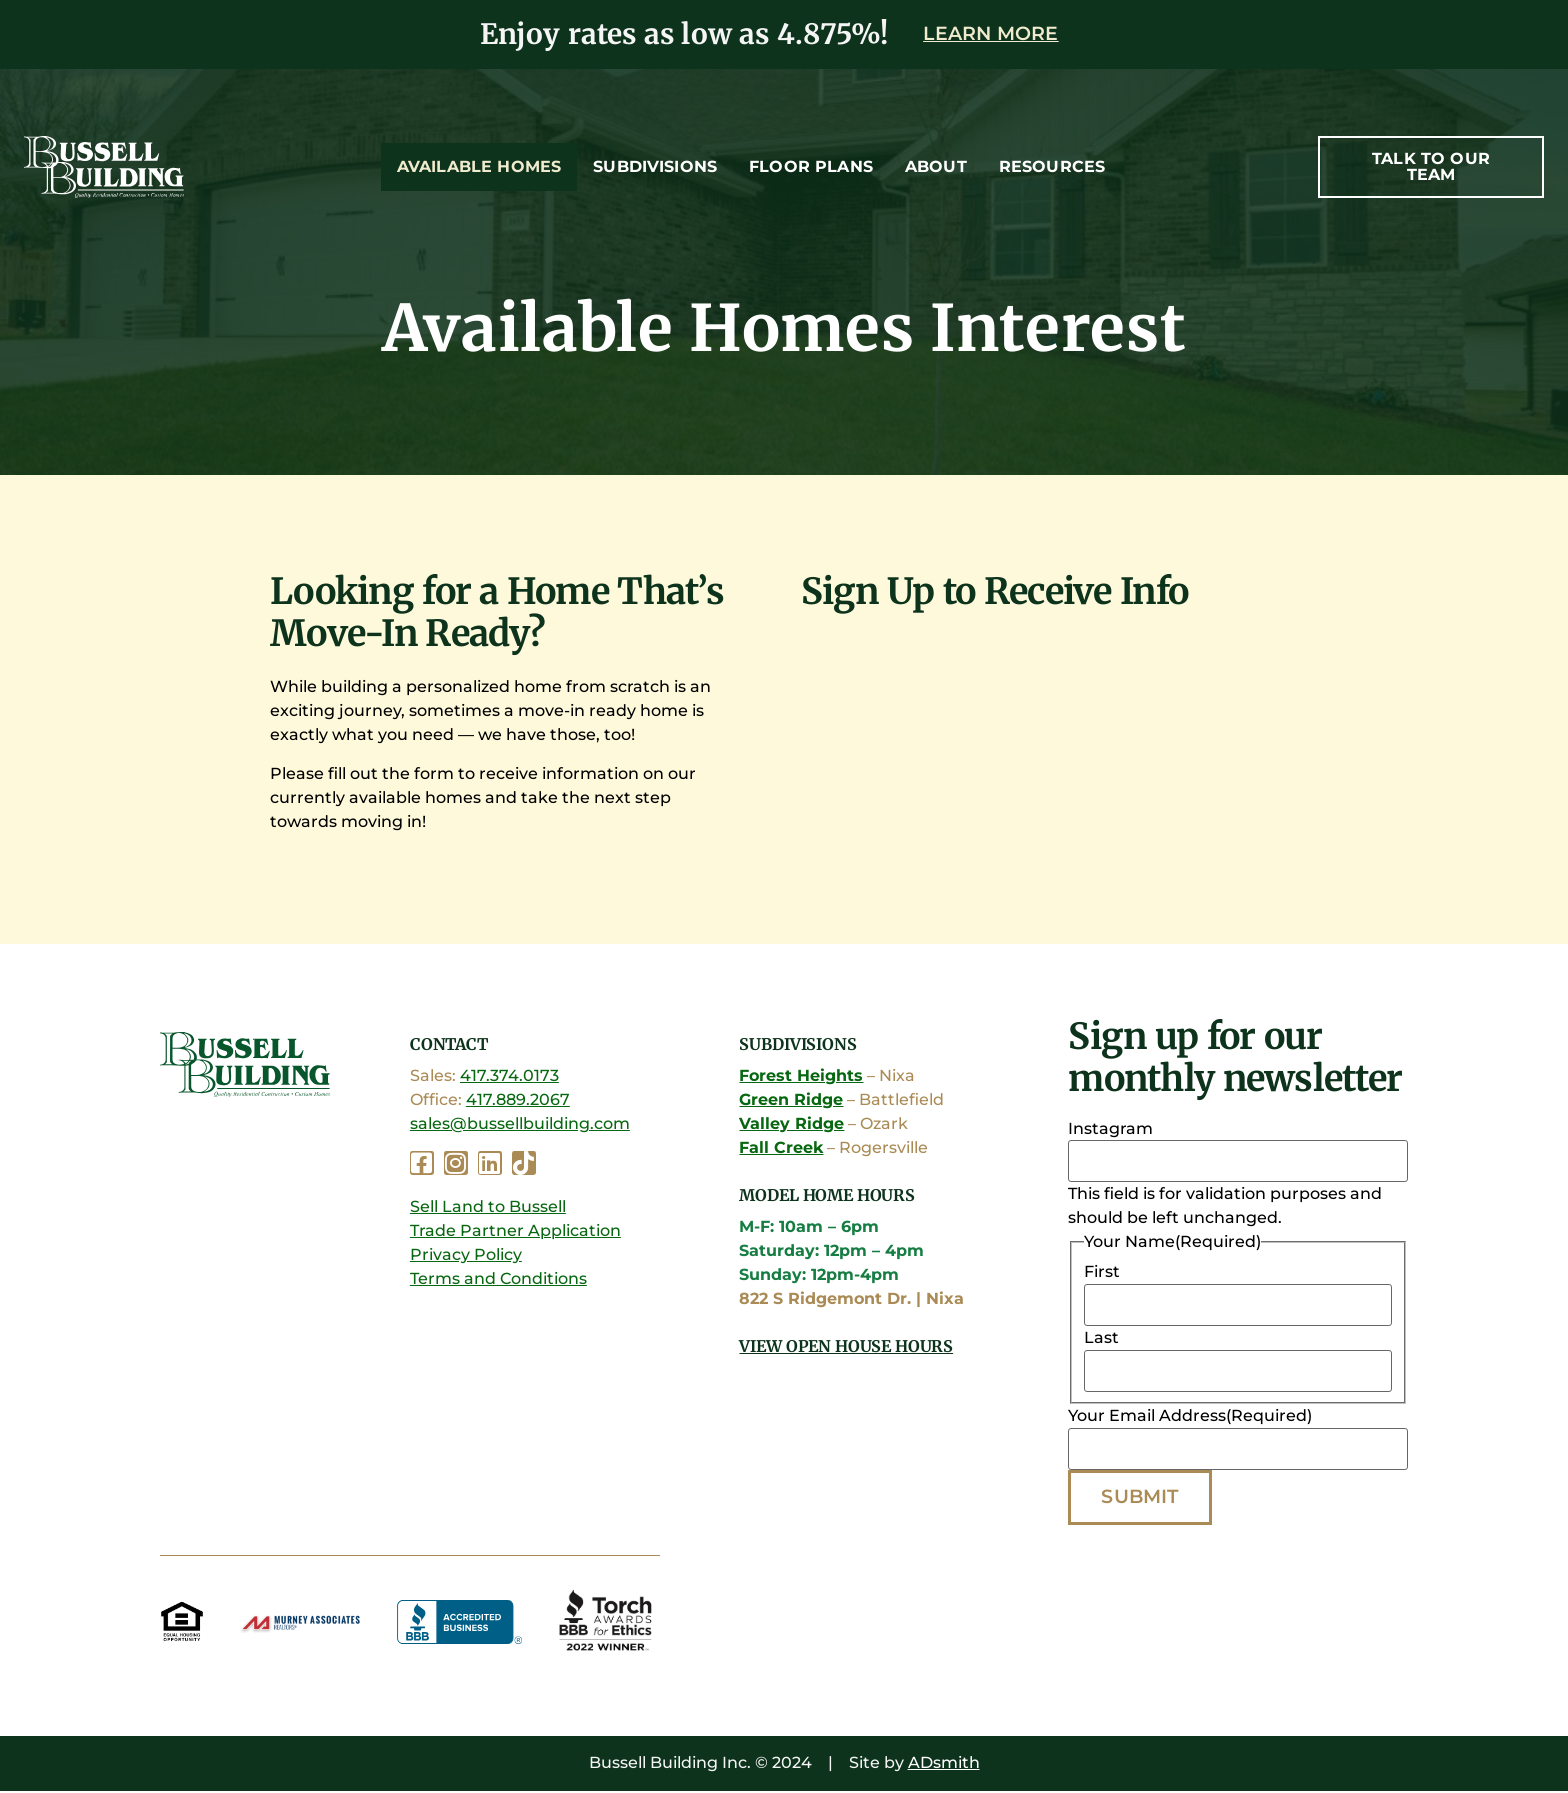 The height and width of the screenshot is (1793, 1568). What do you see at coordinates (498, 1278) in the screenshot?
I see `Terms and Conditions` at bounding box center [498, 1278].